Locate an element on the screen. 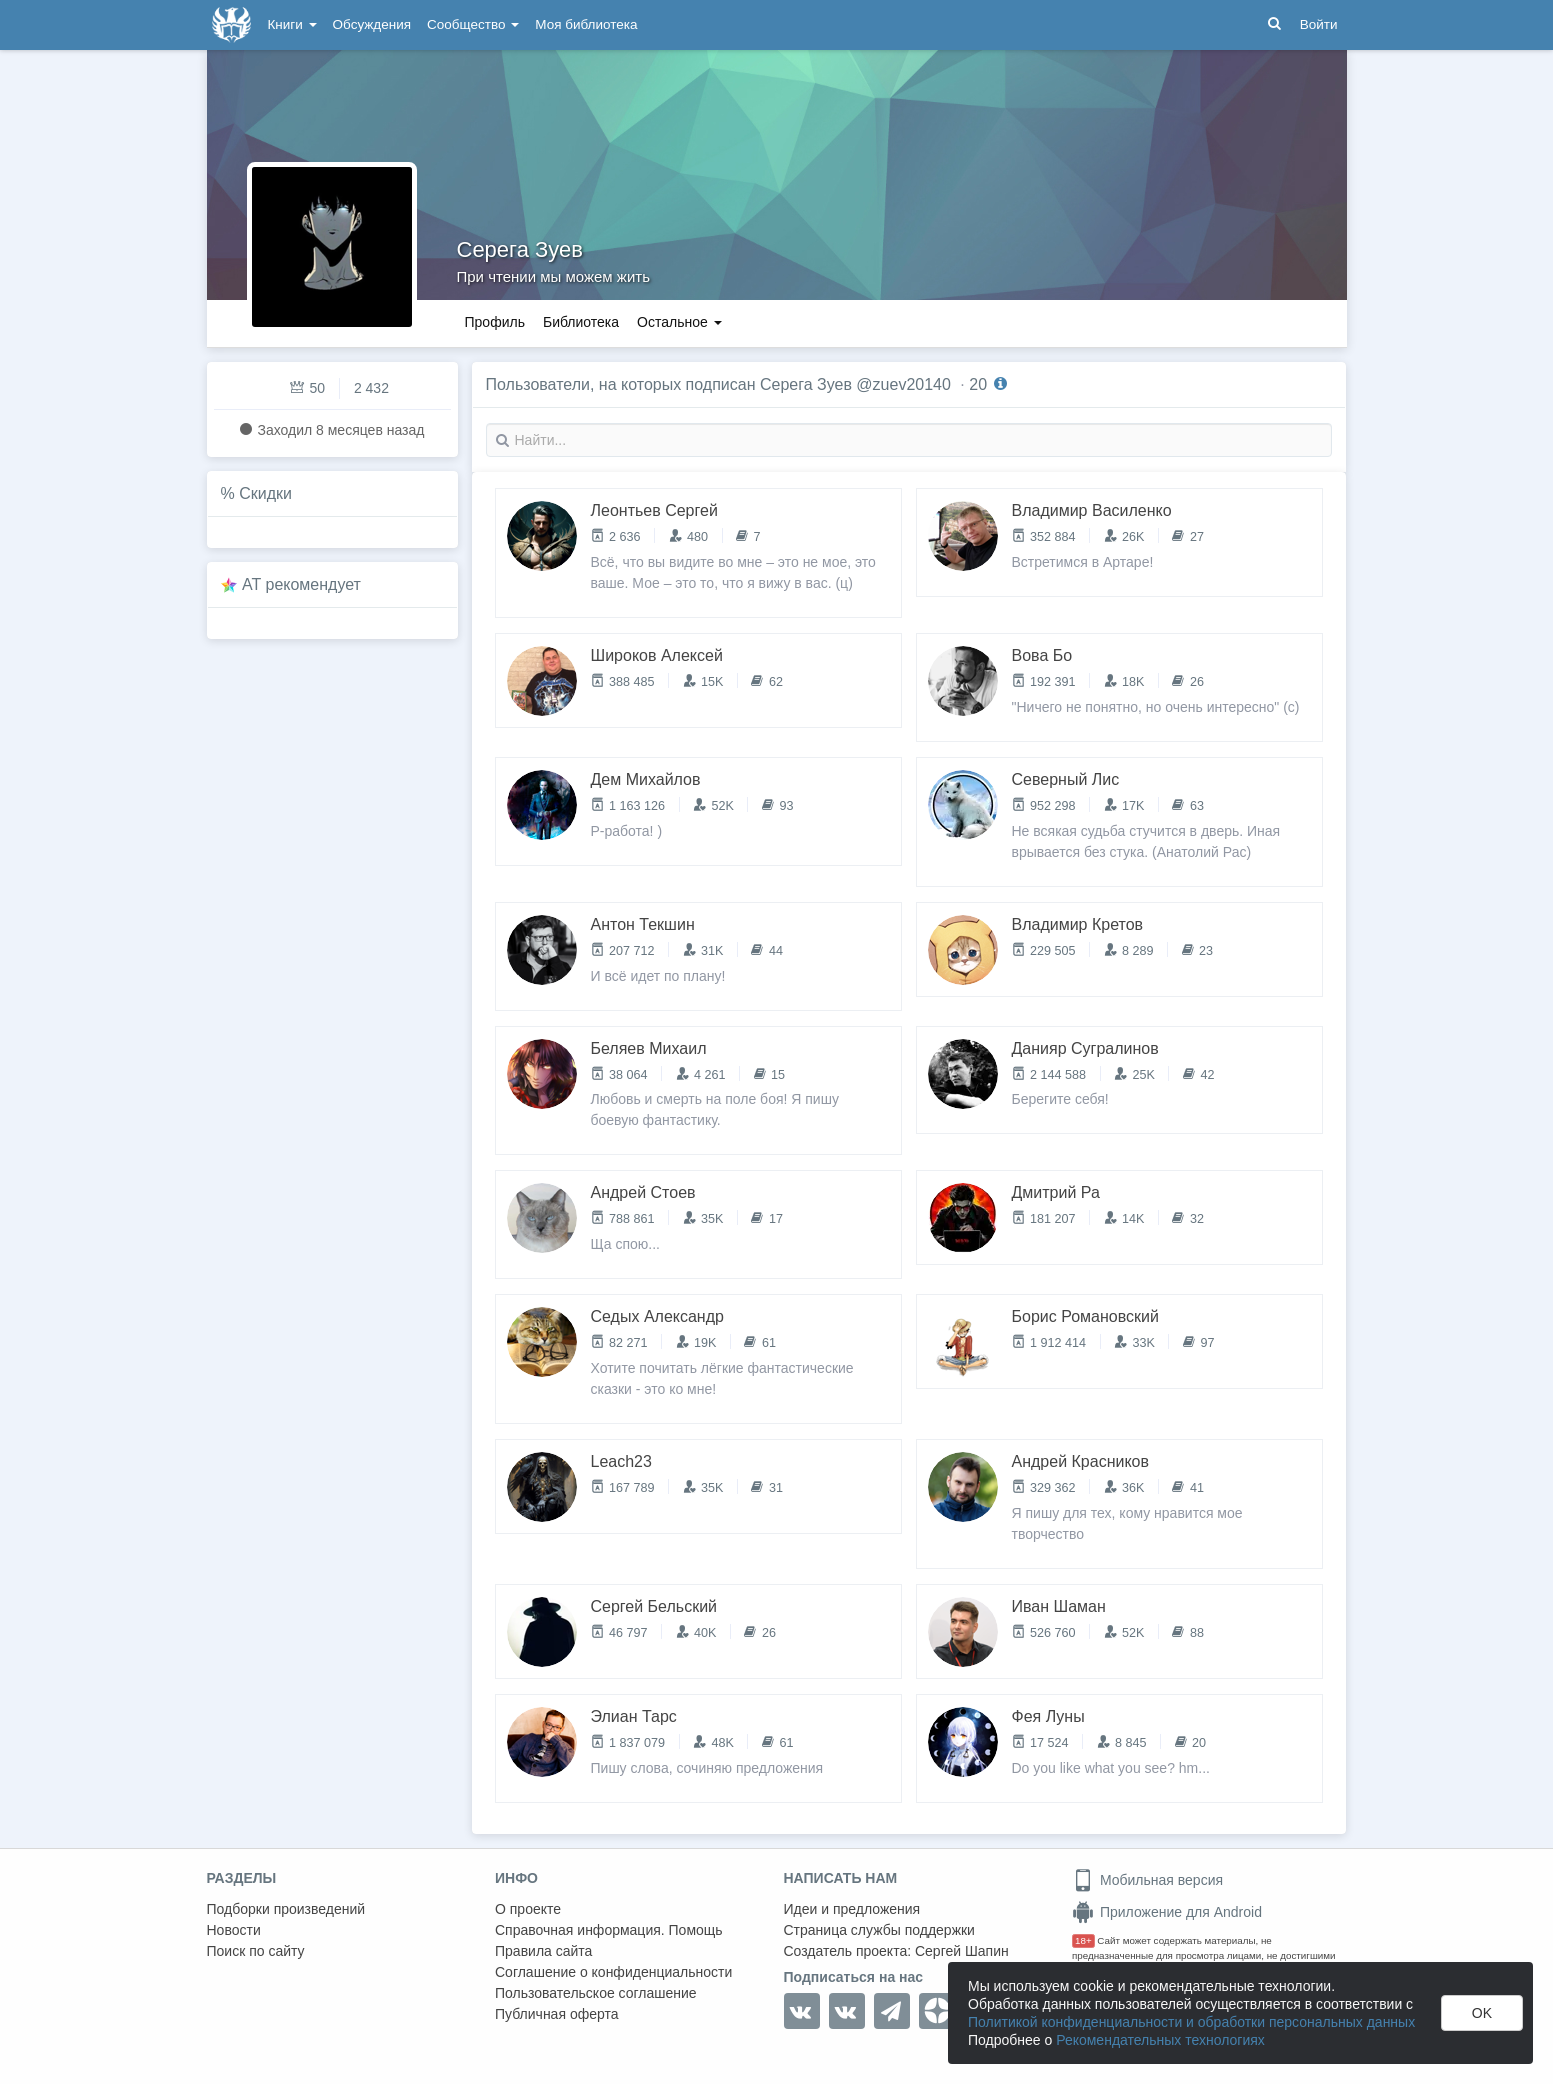  Моя библиотека is located at coordinates (586, 24).